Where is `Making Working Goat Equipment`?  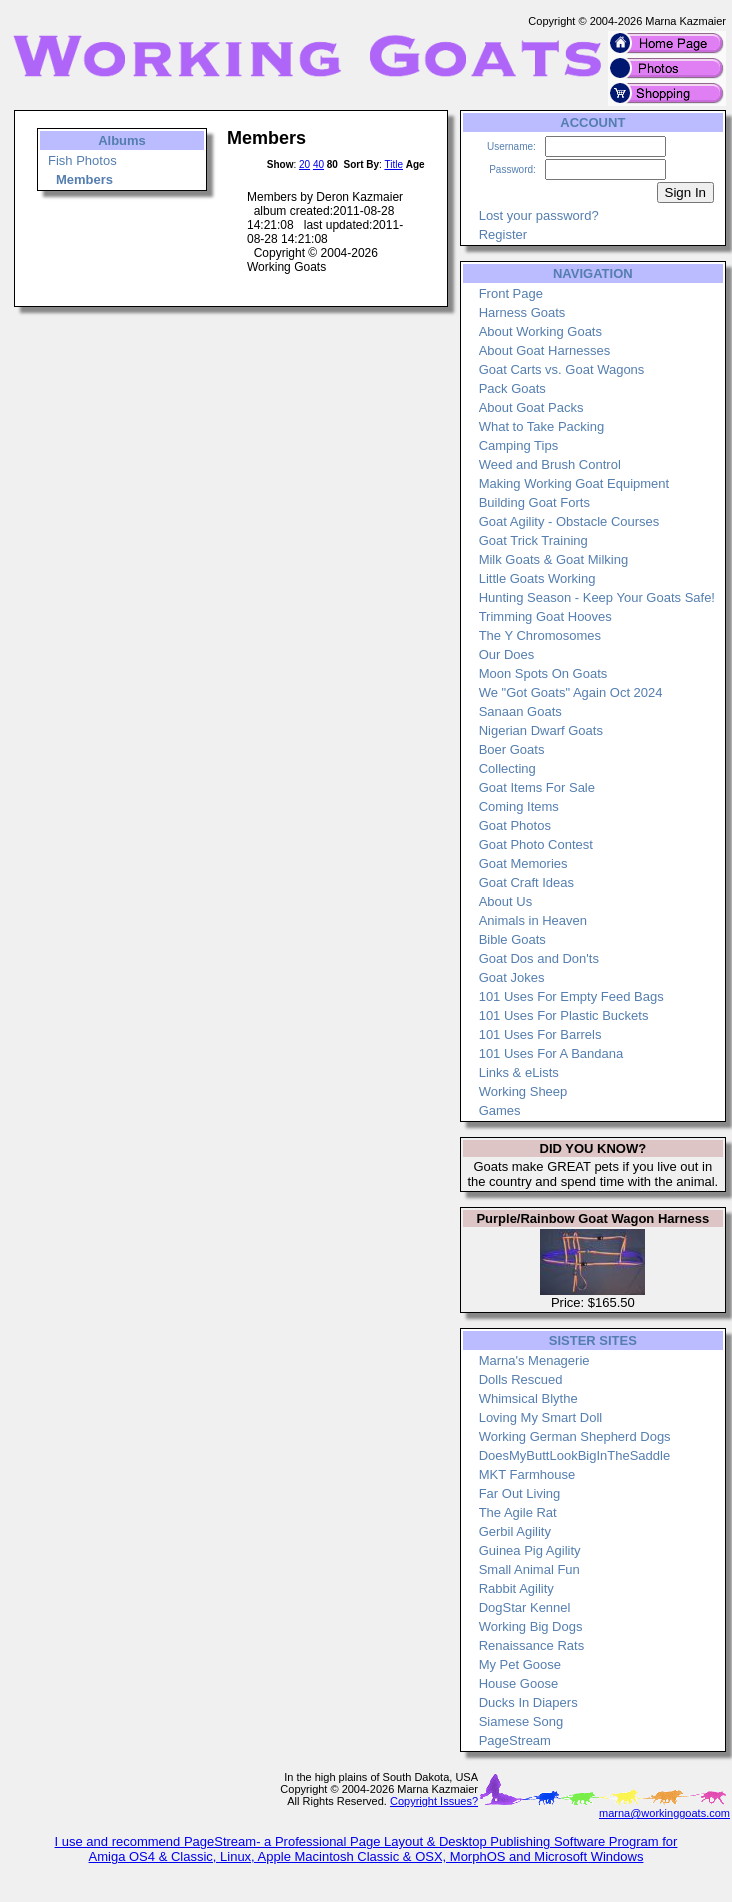 Making Working Goat Equipment is located at coordinates (574, 483).